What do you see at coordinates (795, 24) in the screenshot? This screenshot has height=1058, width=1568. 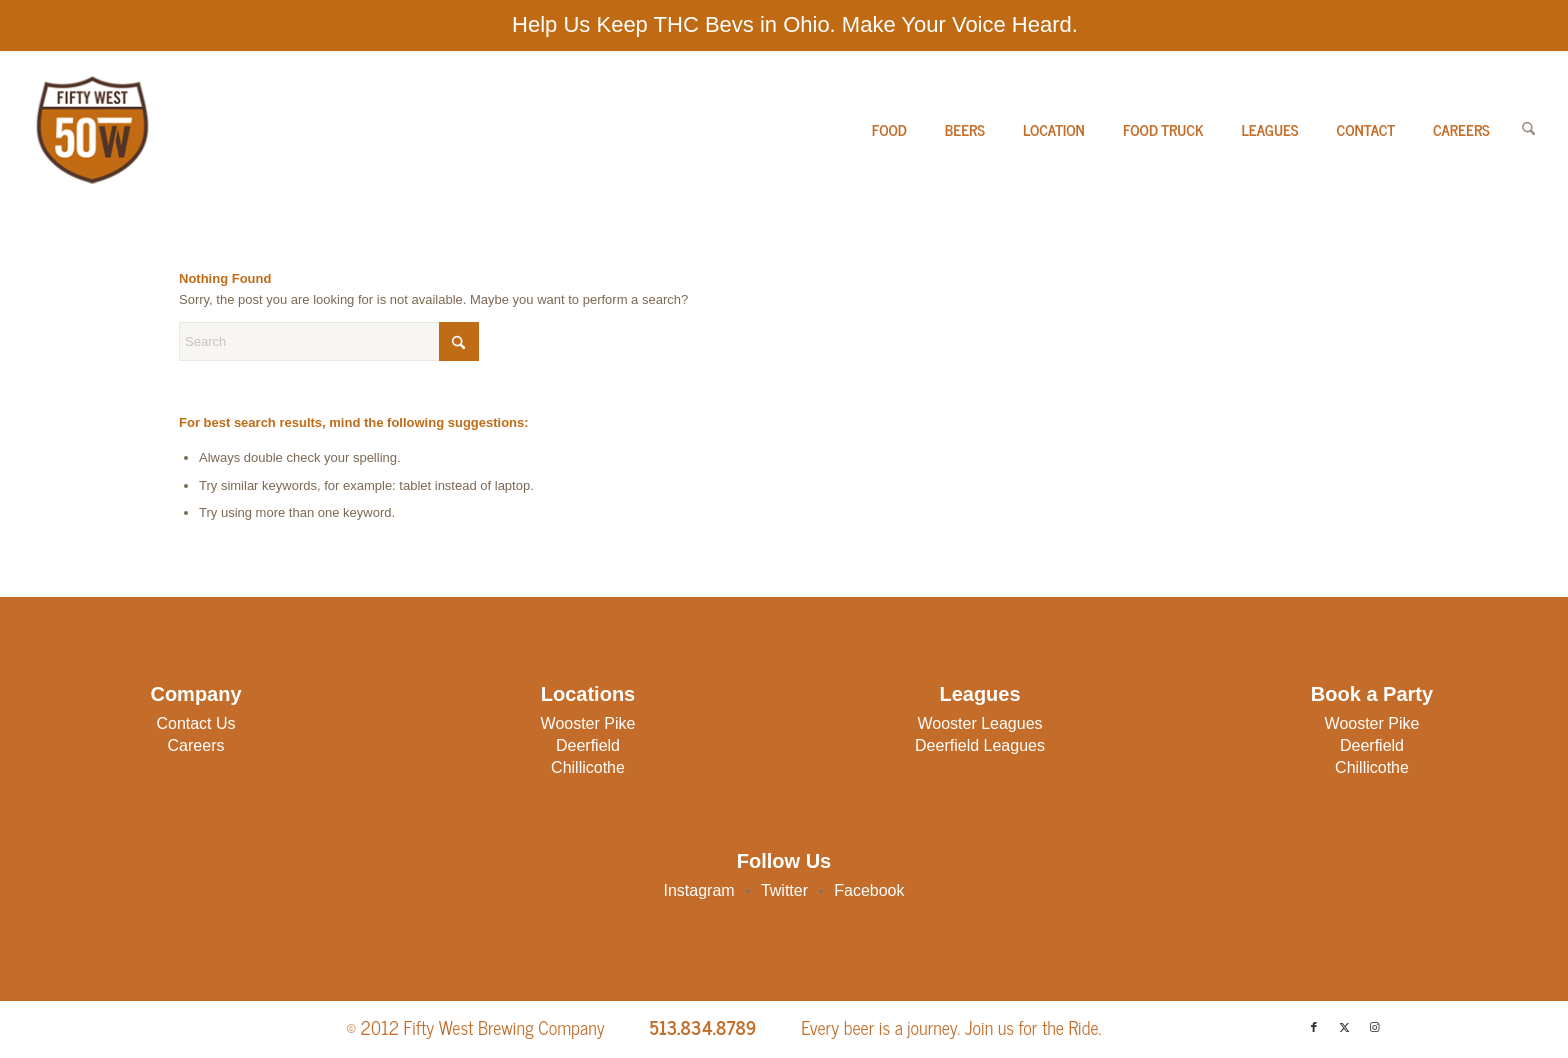 I see `Help Us Keep THC Bevs in Ohio. Make Your Voice Heard.` at bounding box center [795, 24].